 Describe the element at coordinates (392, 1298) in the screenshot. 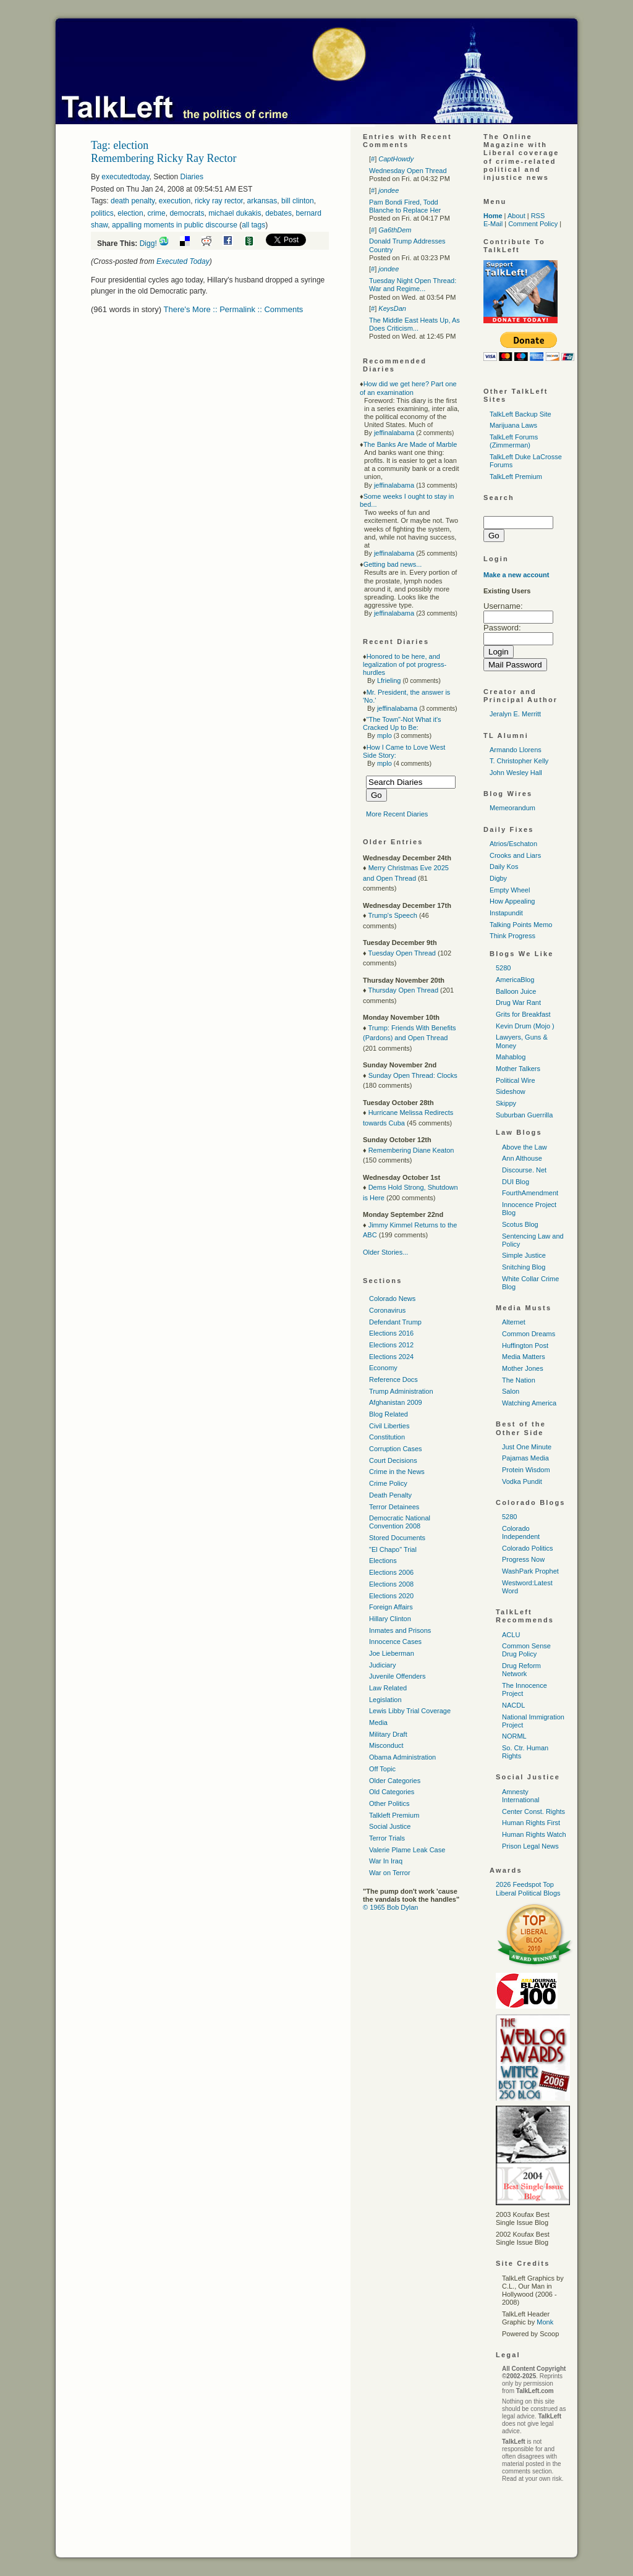

I see `Colorado News` at that location.